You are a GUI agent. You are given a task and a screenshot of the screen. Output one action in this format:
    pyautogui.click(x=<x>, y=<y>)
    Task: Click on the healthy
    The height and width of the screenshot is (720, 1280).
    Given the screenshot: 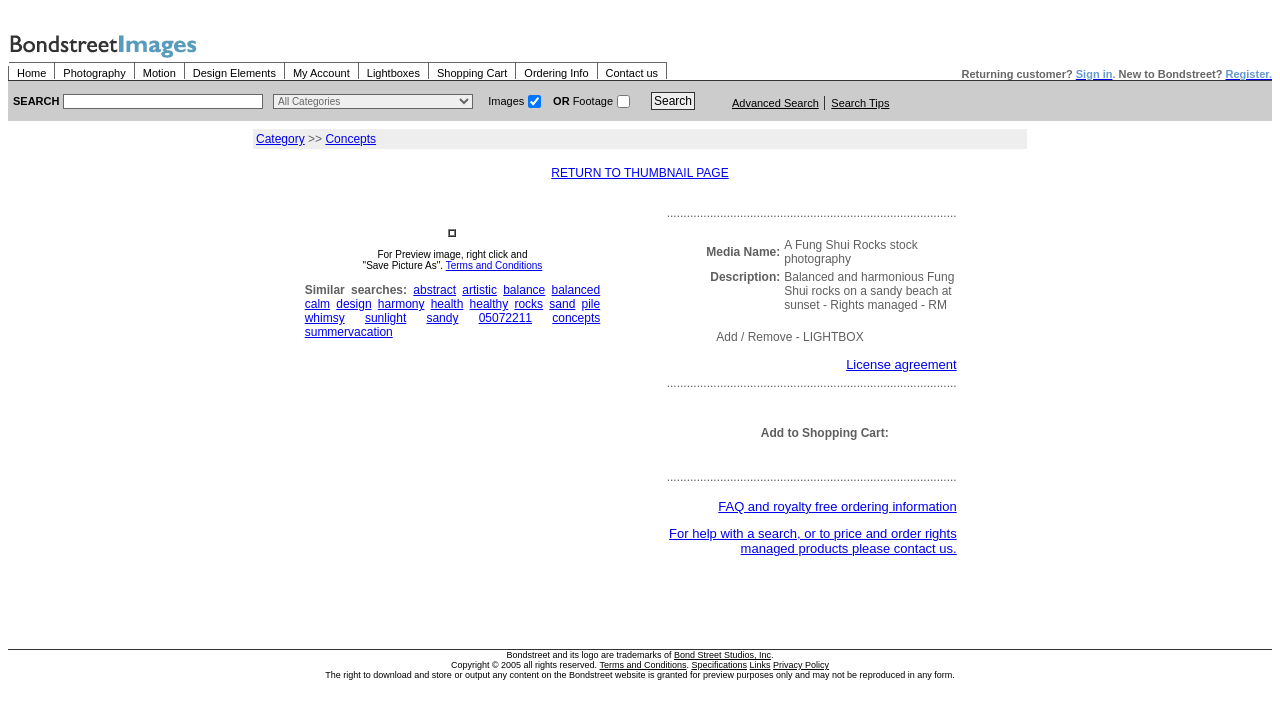 What is the action you would take?
    pyautogui.click(x=489, y=304)
    